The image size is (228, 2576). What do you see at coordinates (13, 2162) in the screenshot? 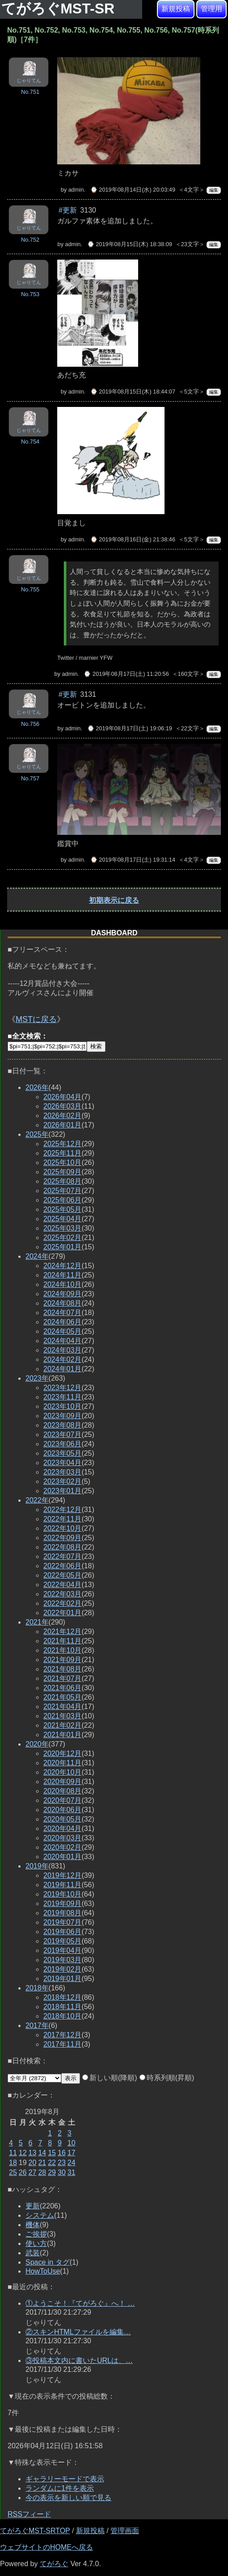
I see `18` at bounding box center [13, 2162].